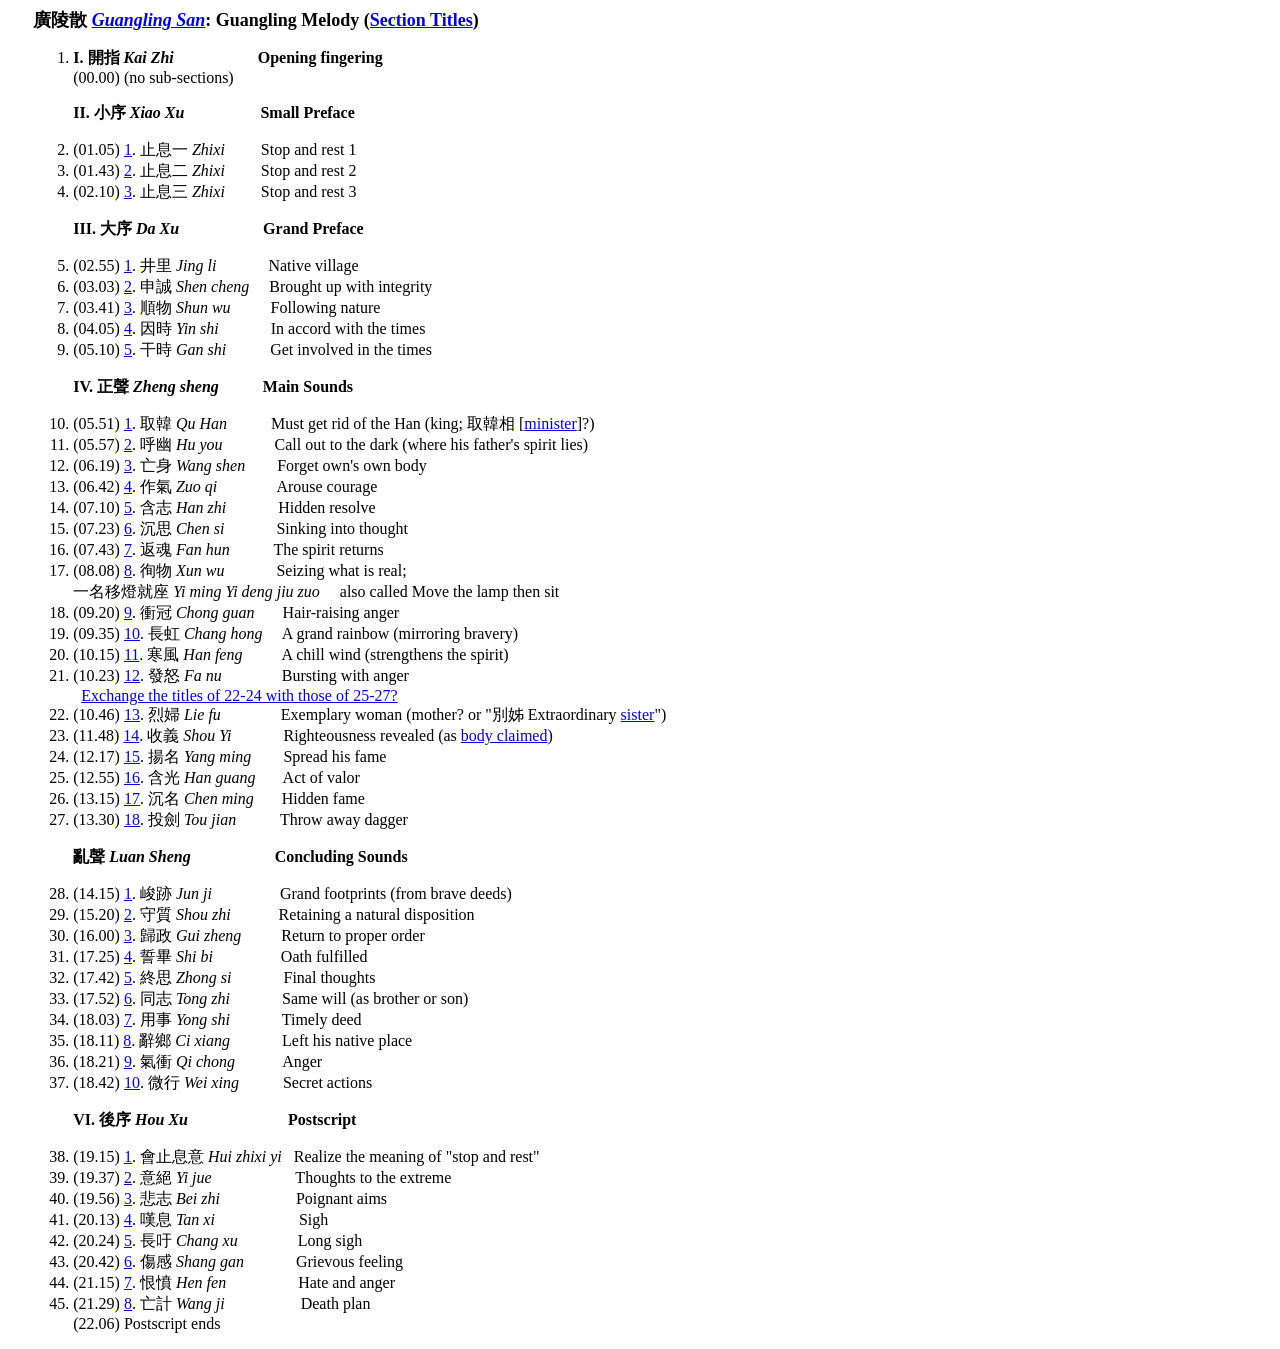 The image size is (1280, 1349). I want to click on 14, so click(131, 735).